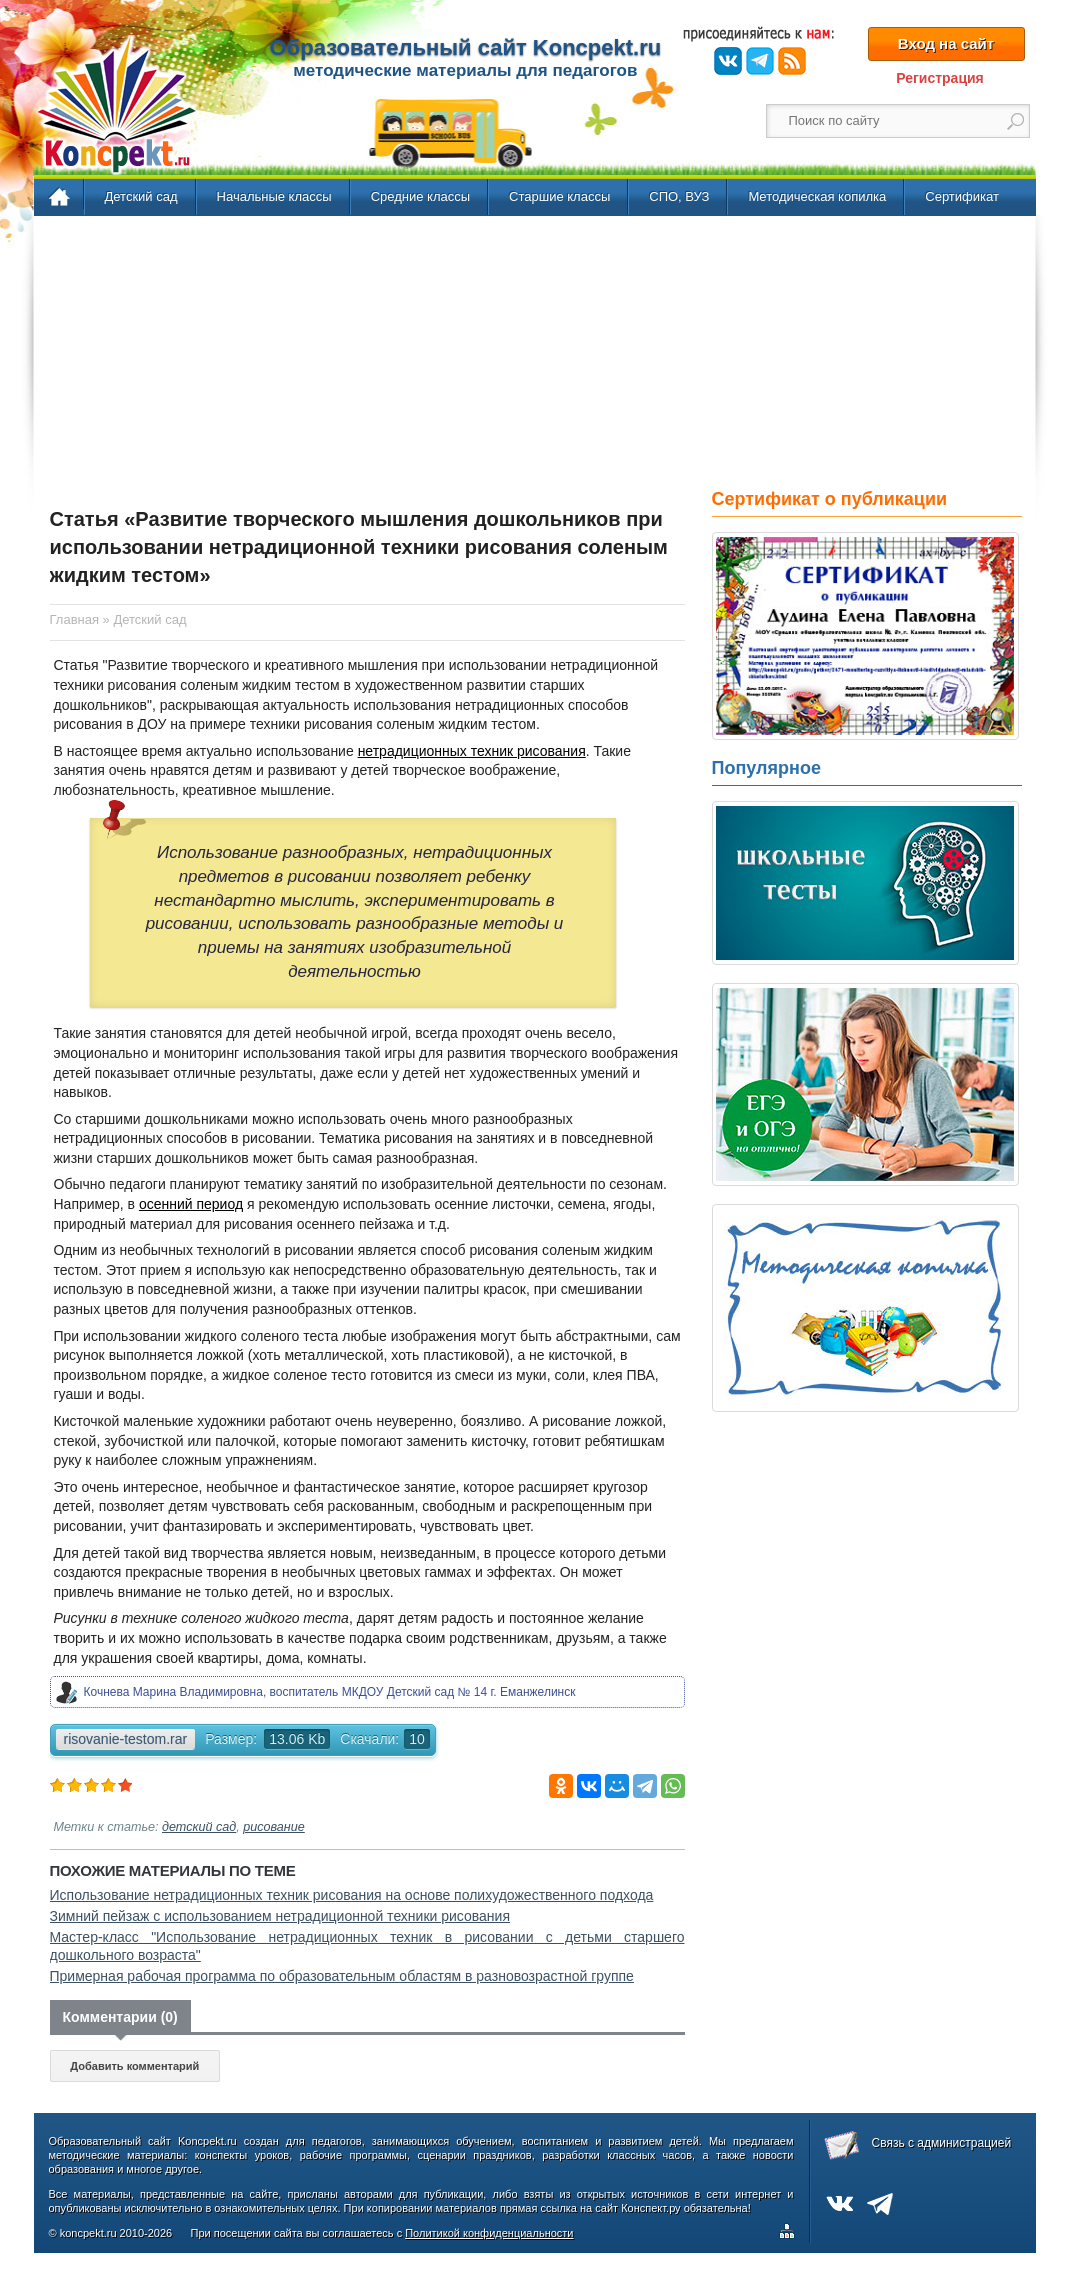 The width and height of the screenshot is (1069, 2293). Describe the element at coordinates (280, 1916) in the screenshot. I see `Зимний пейзаж с использованием нетрадиционной техники рисования` at that location.